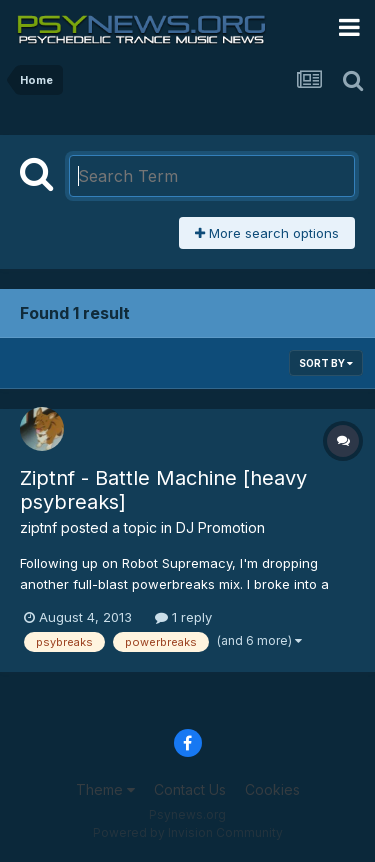  What do you see at coordinates (38, 527) in the screenshot?
I see `ziptnf` at bounding box center [38, 527].